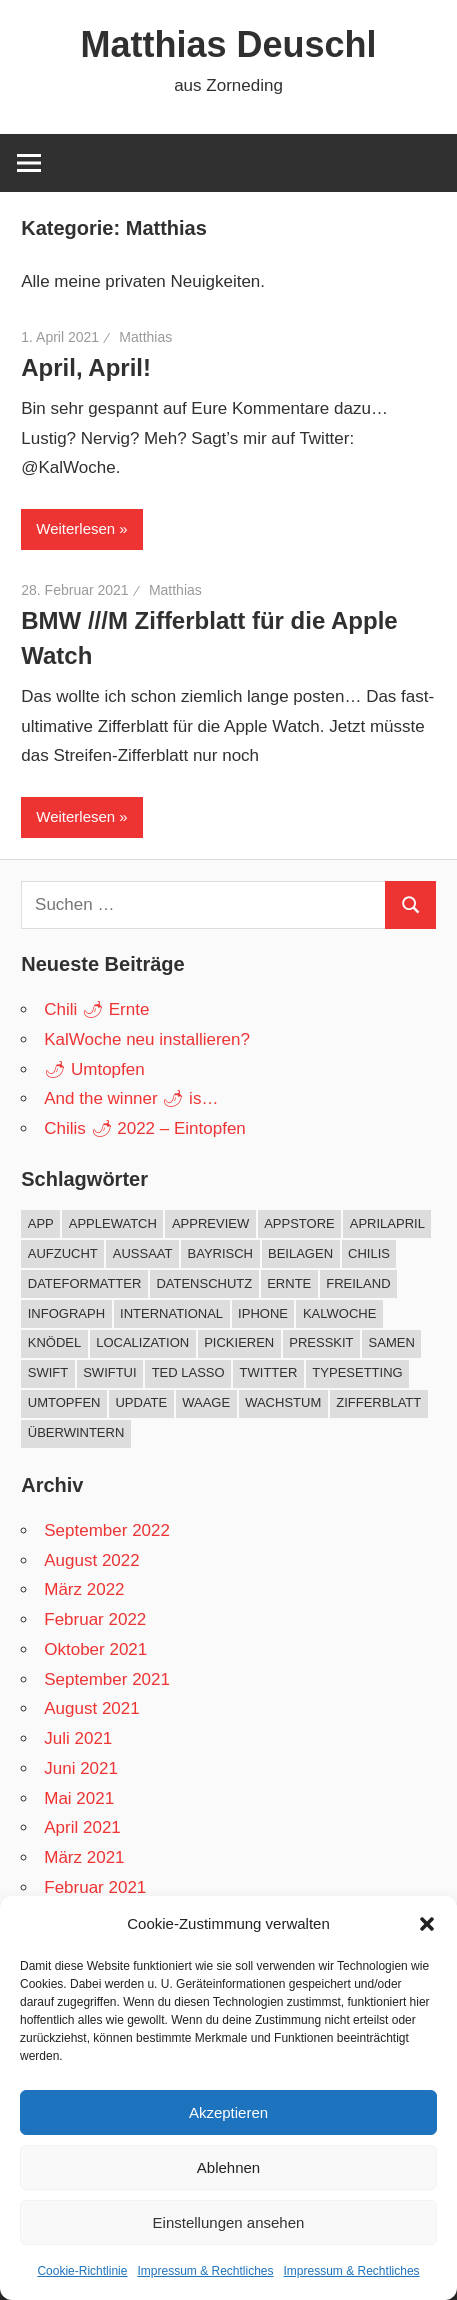 The image size is (457, 2300). Describe the element at coordinates (66, 1313) in the screenshot. I see `Infograph [Infograph (2 Einträge)]` at that location.